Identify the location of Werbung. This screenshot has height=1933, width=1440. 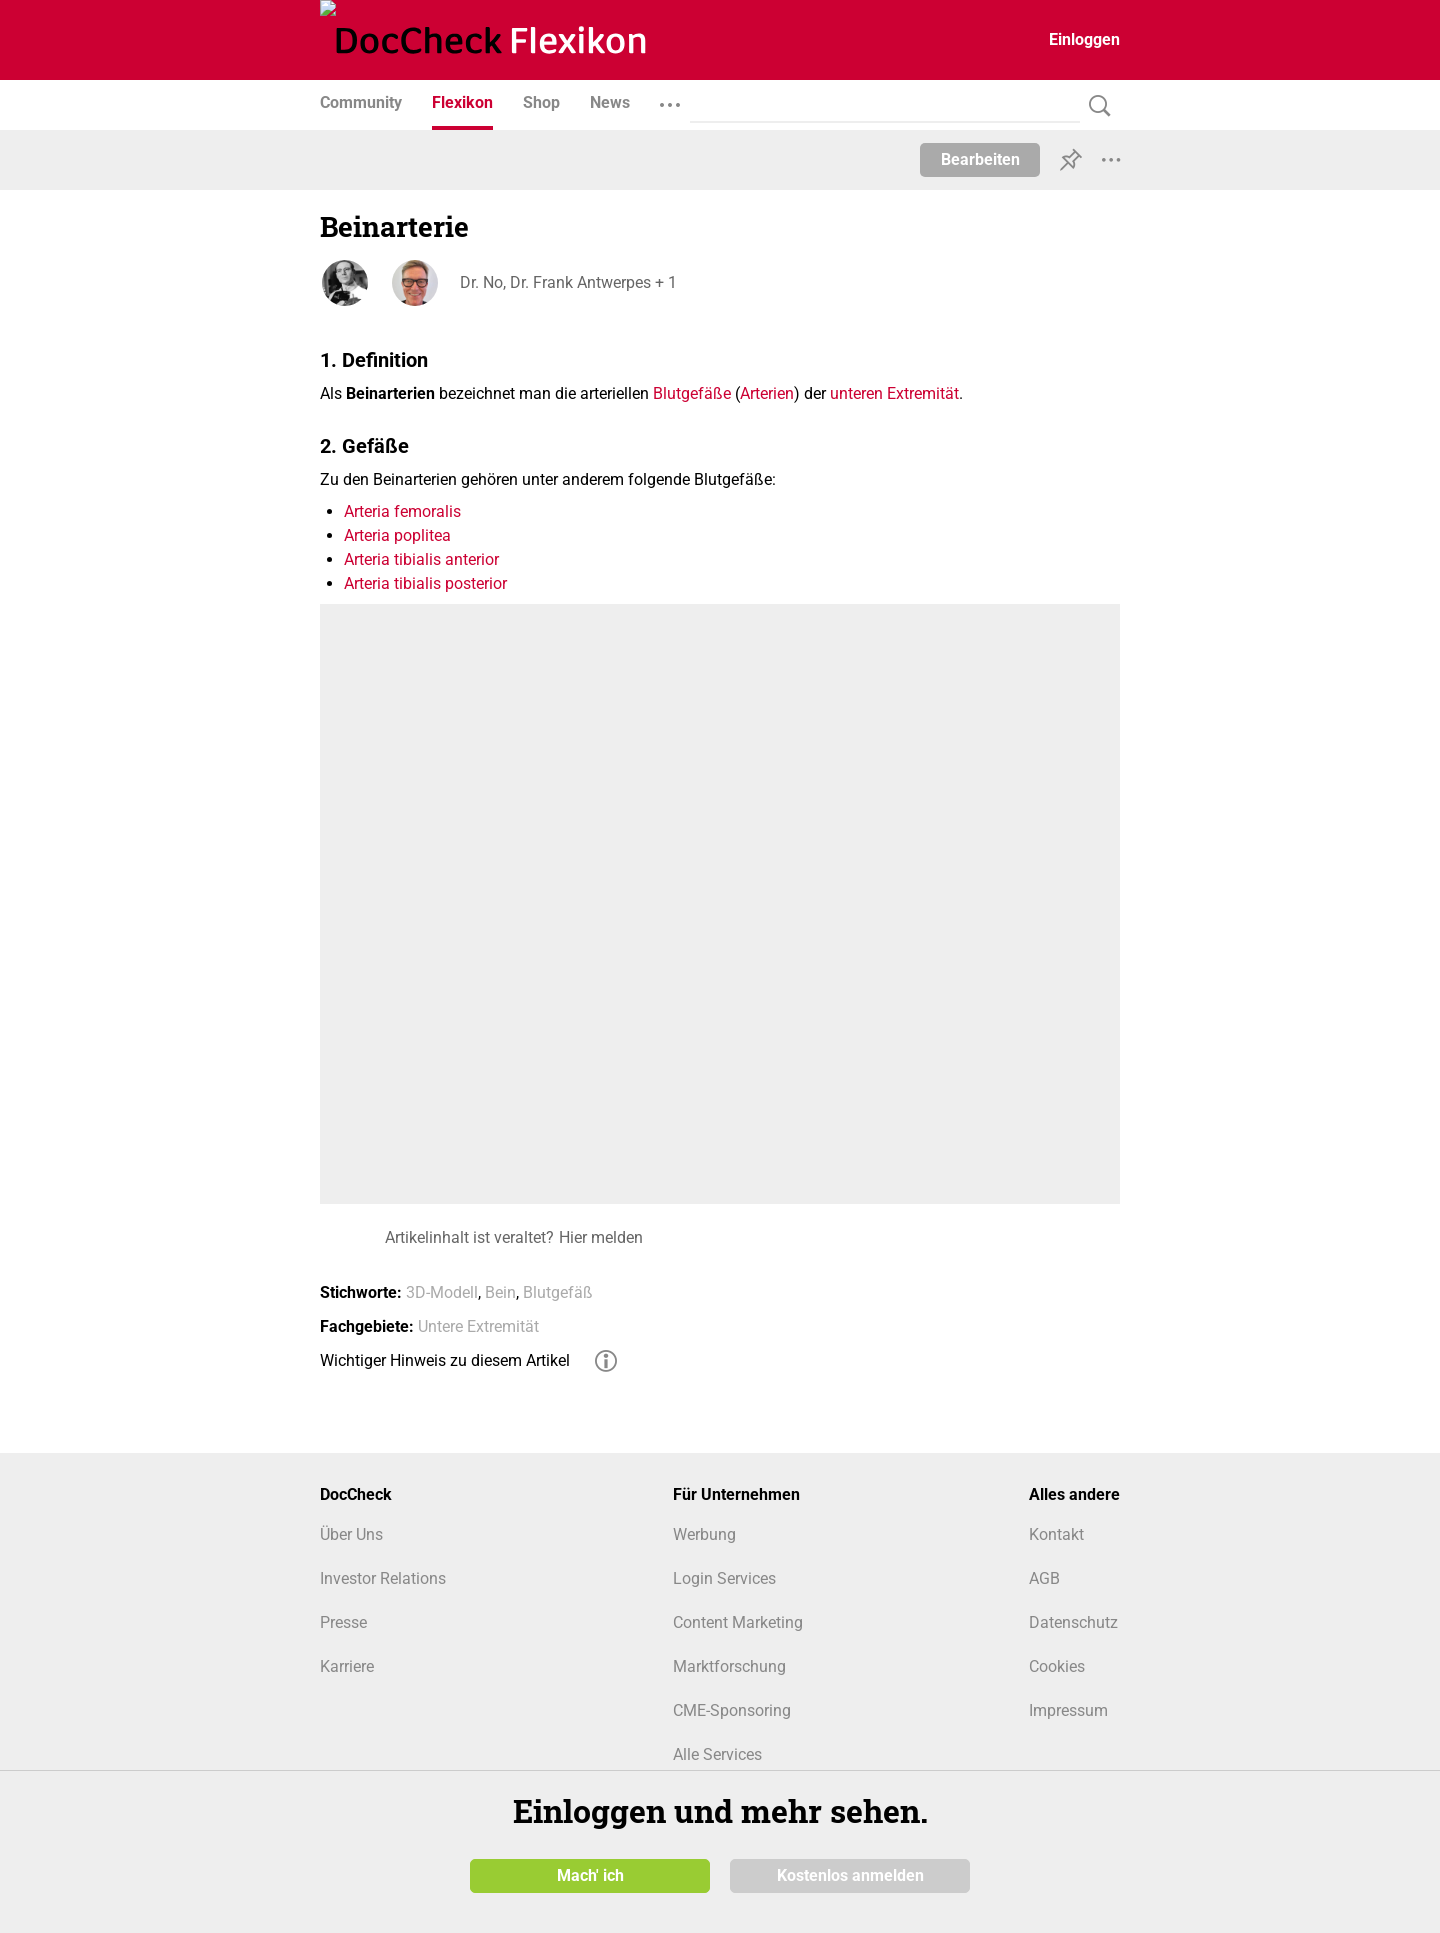
(704, 1534).